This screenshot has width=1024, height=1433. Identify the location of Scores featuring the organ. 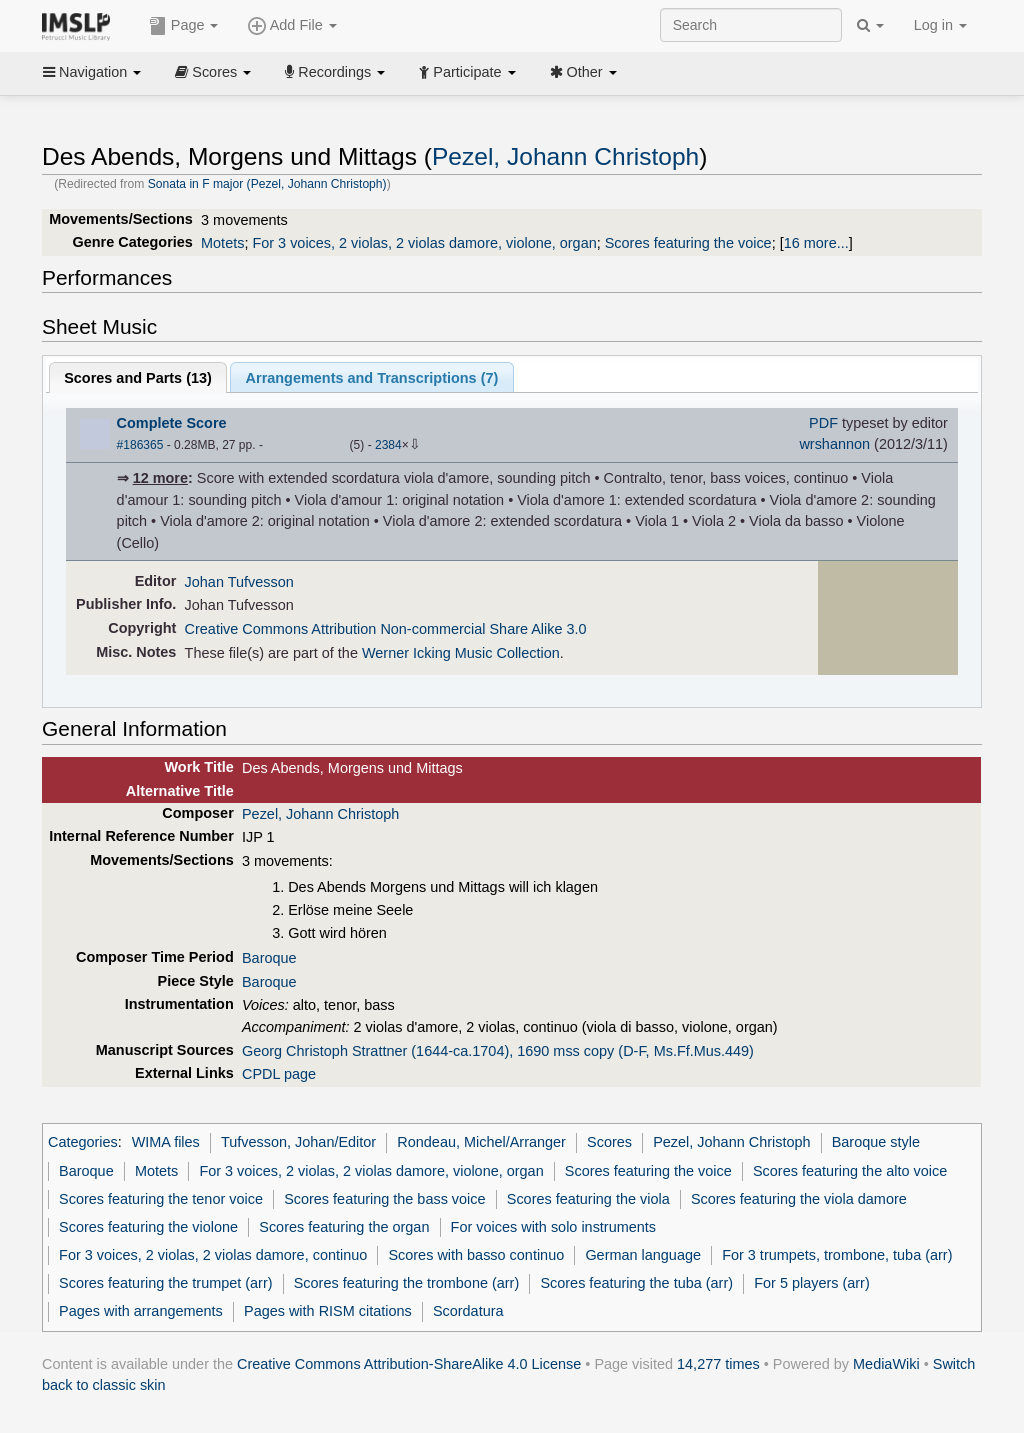
(344, 1227).